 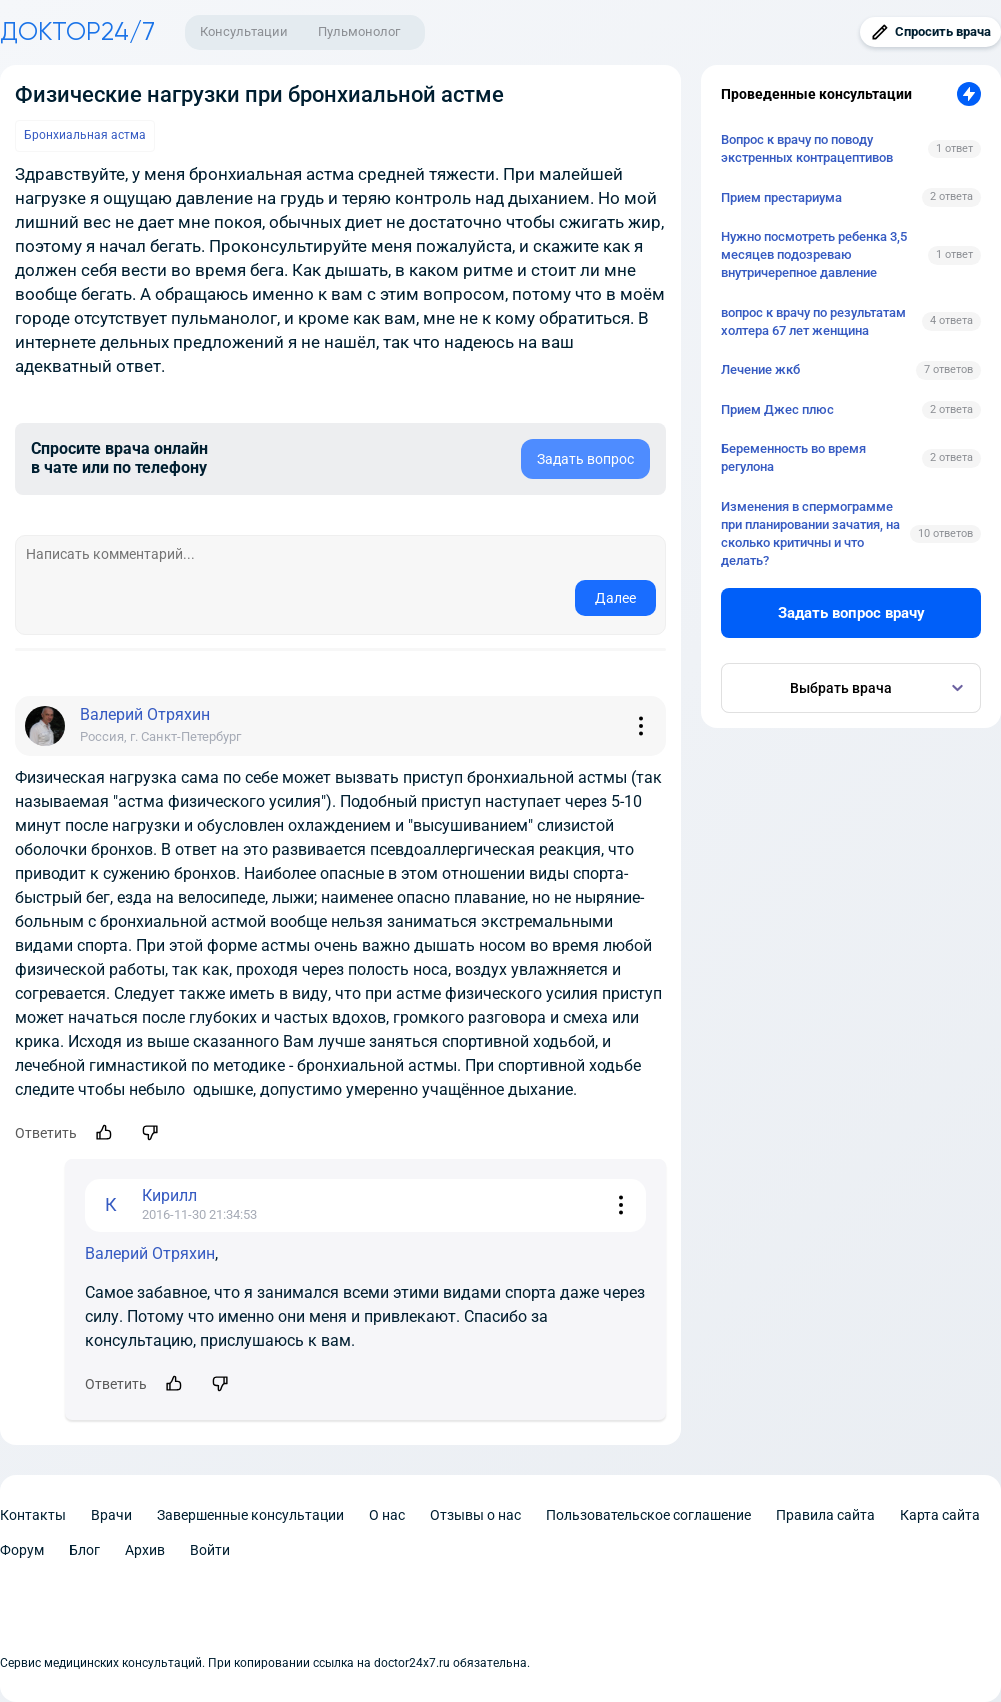 I want to click on Беременность во время регулона, so click(x=793, y=457).